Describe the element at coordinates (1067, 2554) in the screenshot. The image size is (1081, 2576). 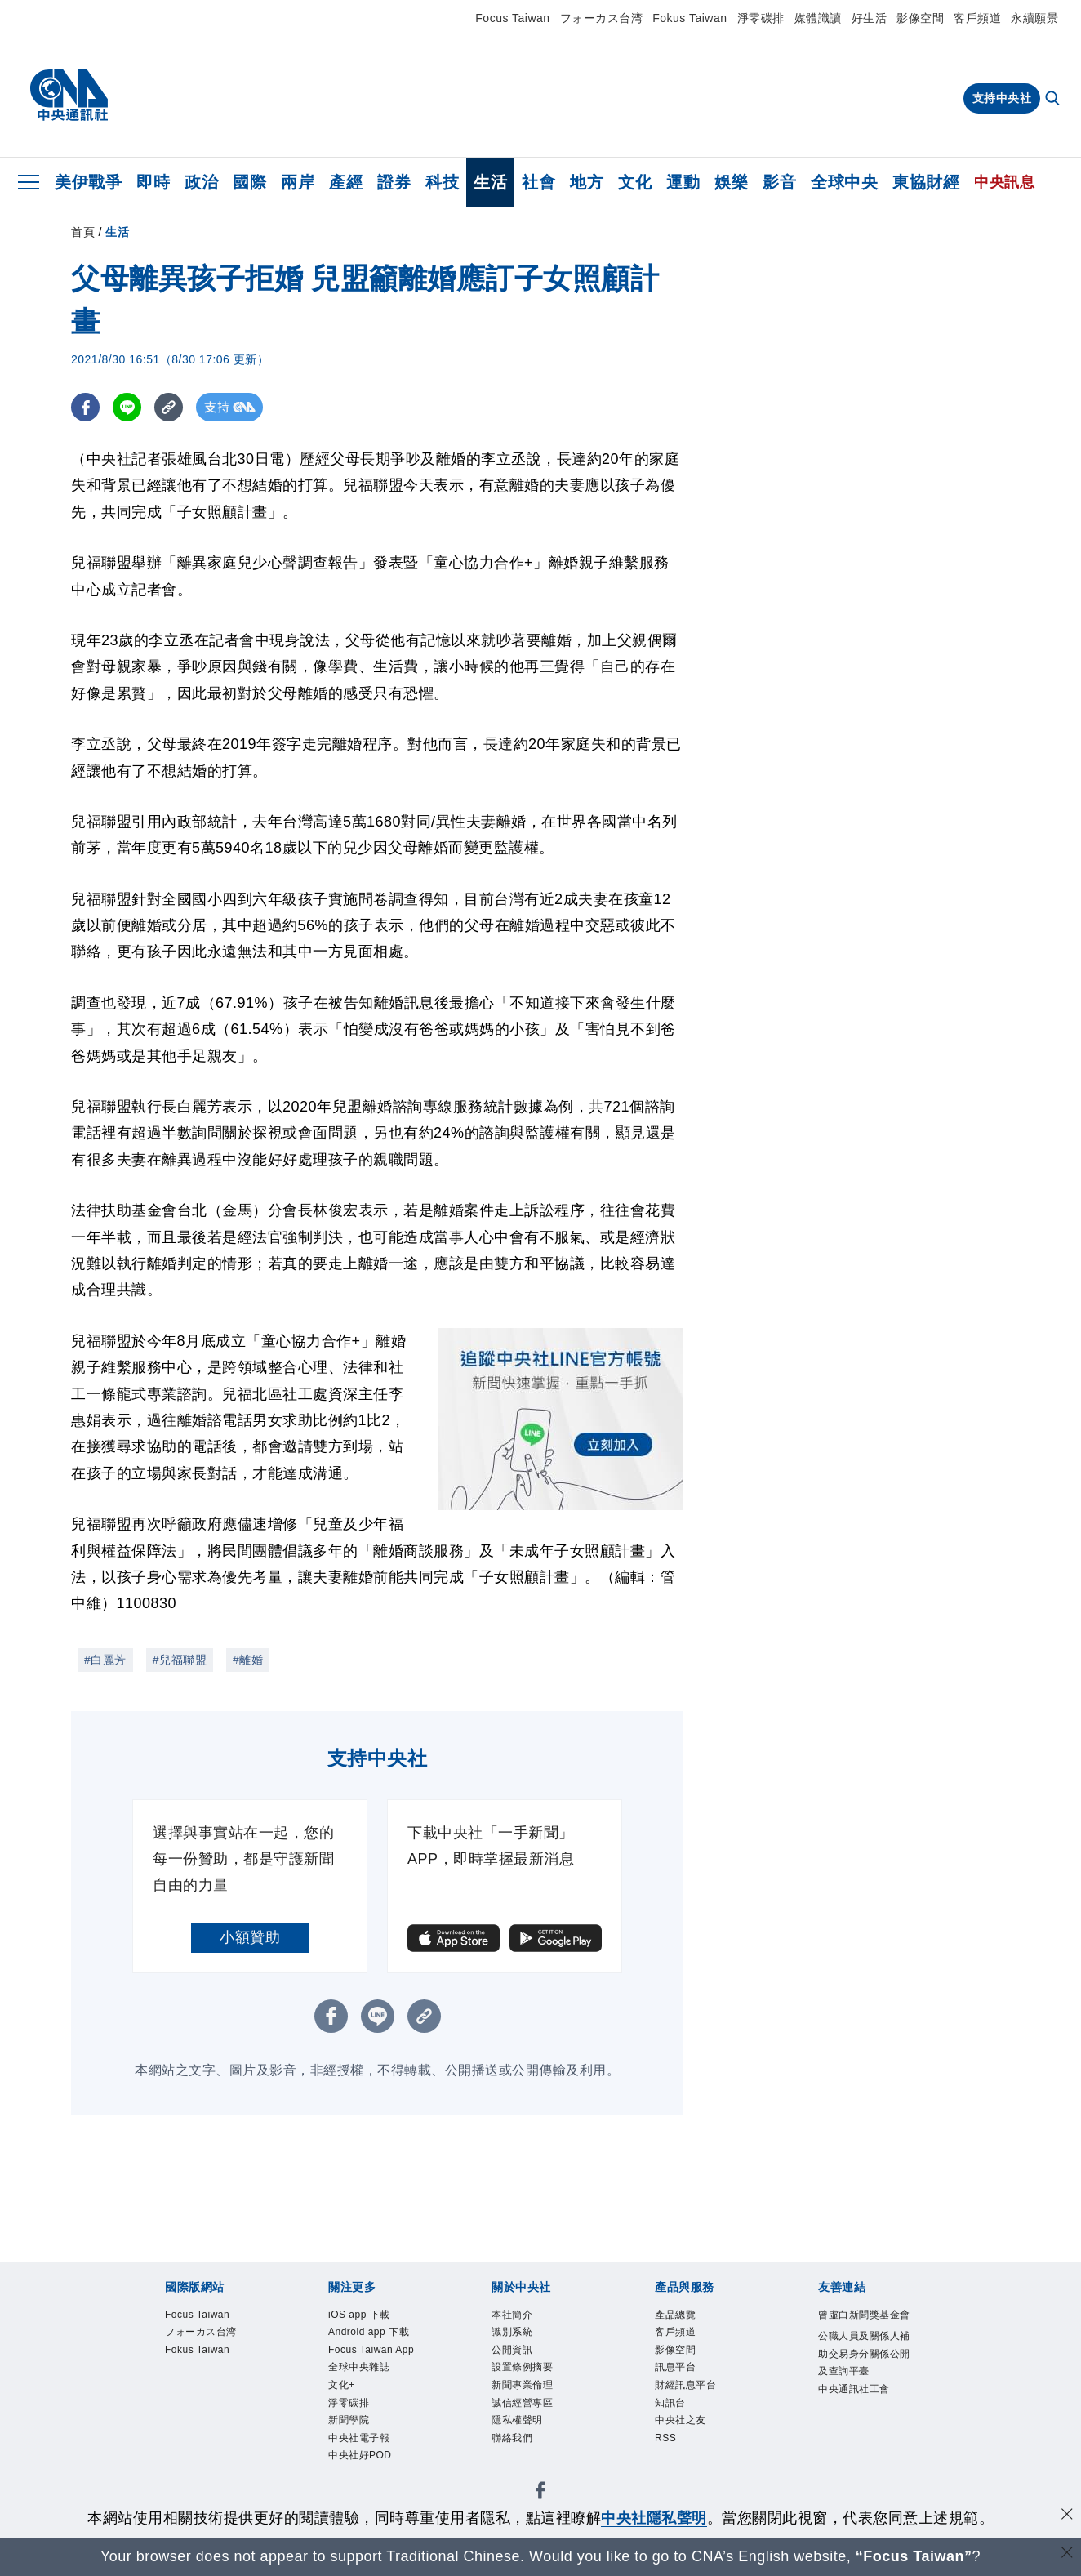
I see `[關閉語言轉導]` at that location.